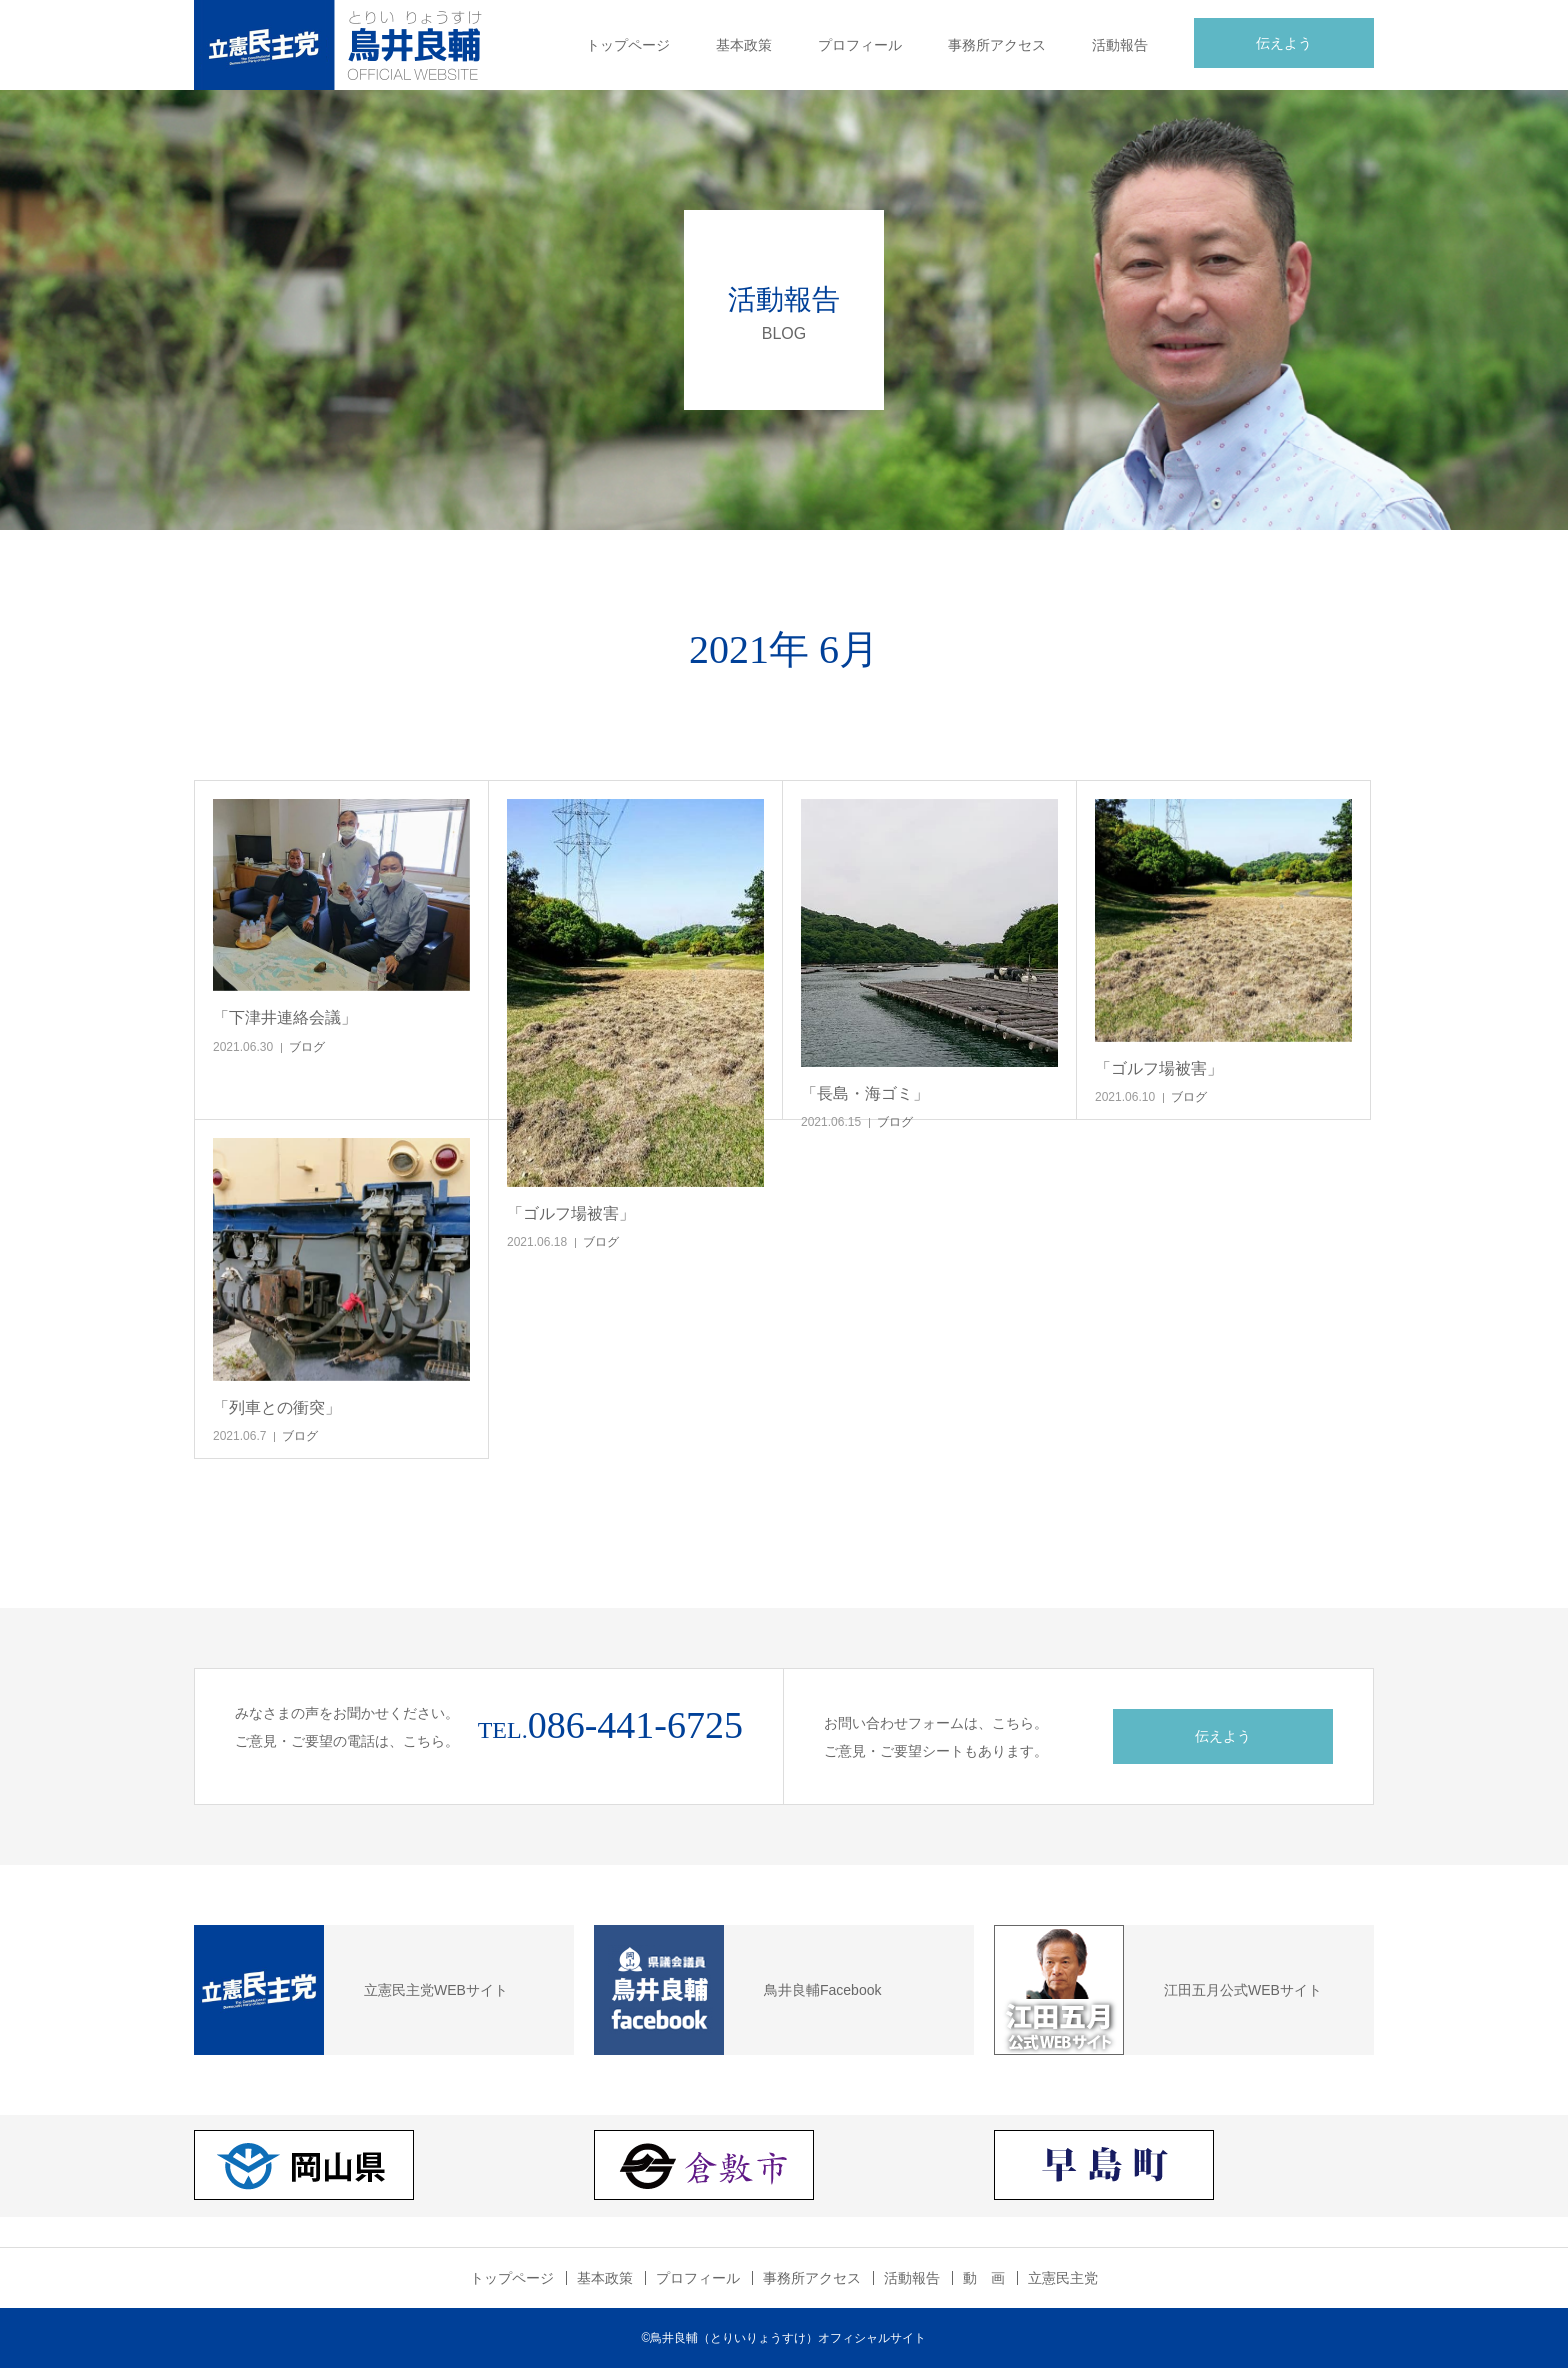 The image size is (1568, 2368). What do you see at coordinates (277, 1407) in the screenshot?
I see `「列車との衝突」` at bounding box center [277, 1407].